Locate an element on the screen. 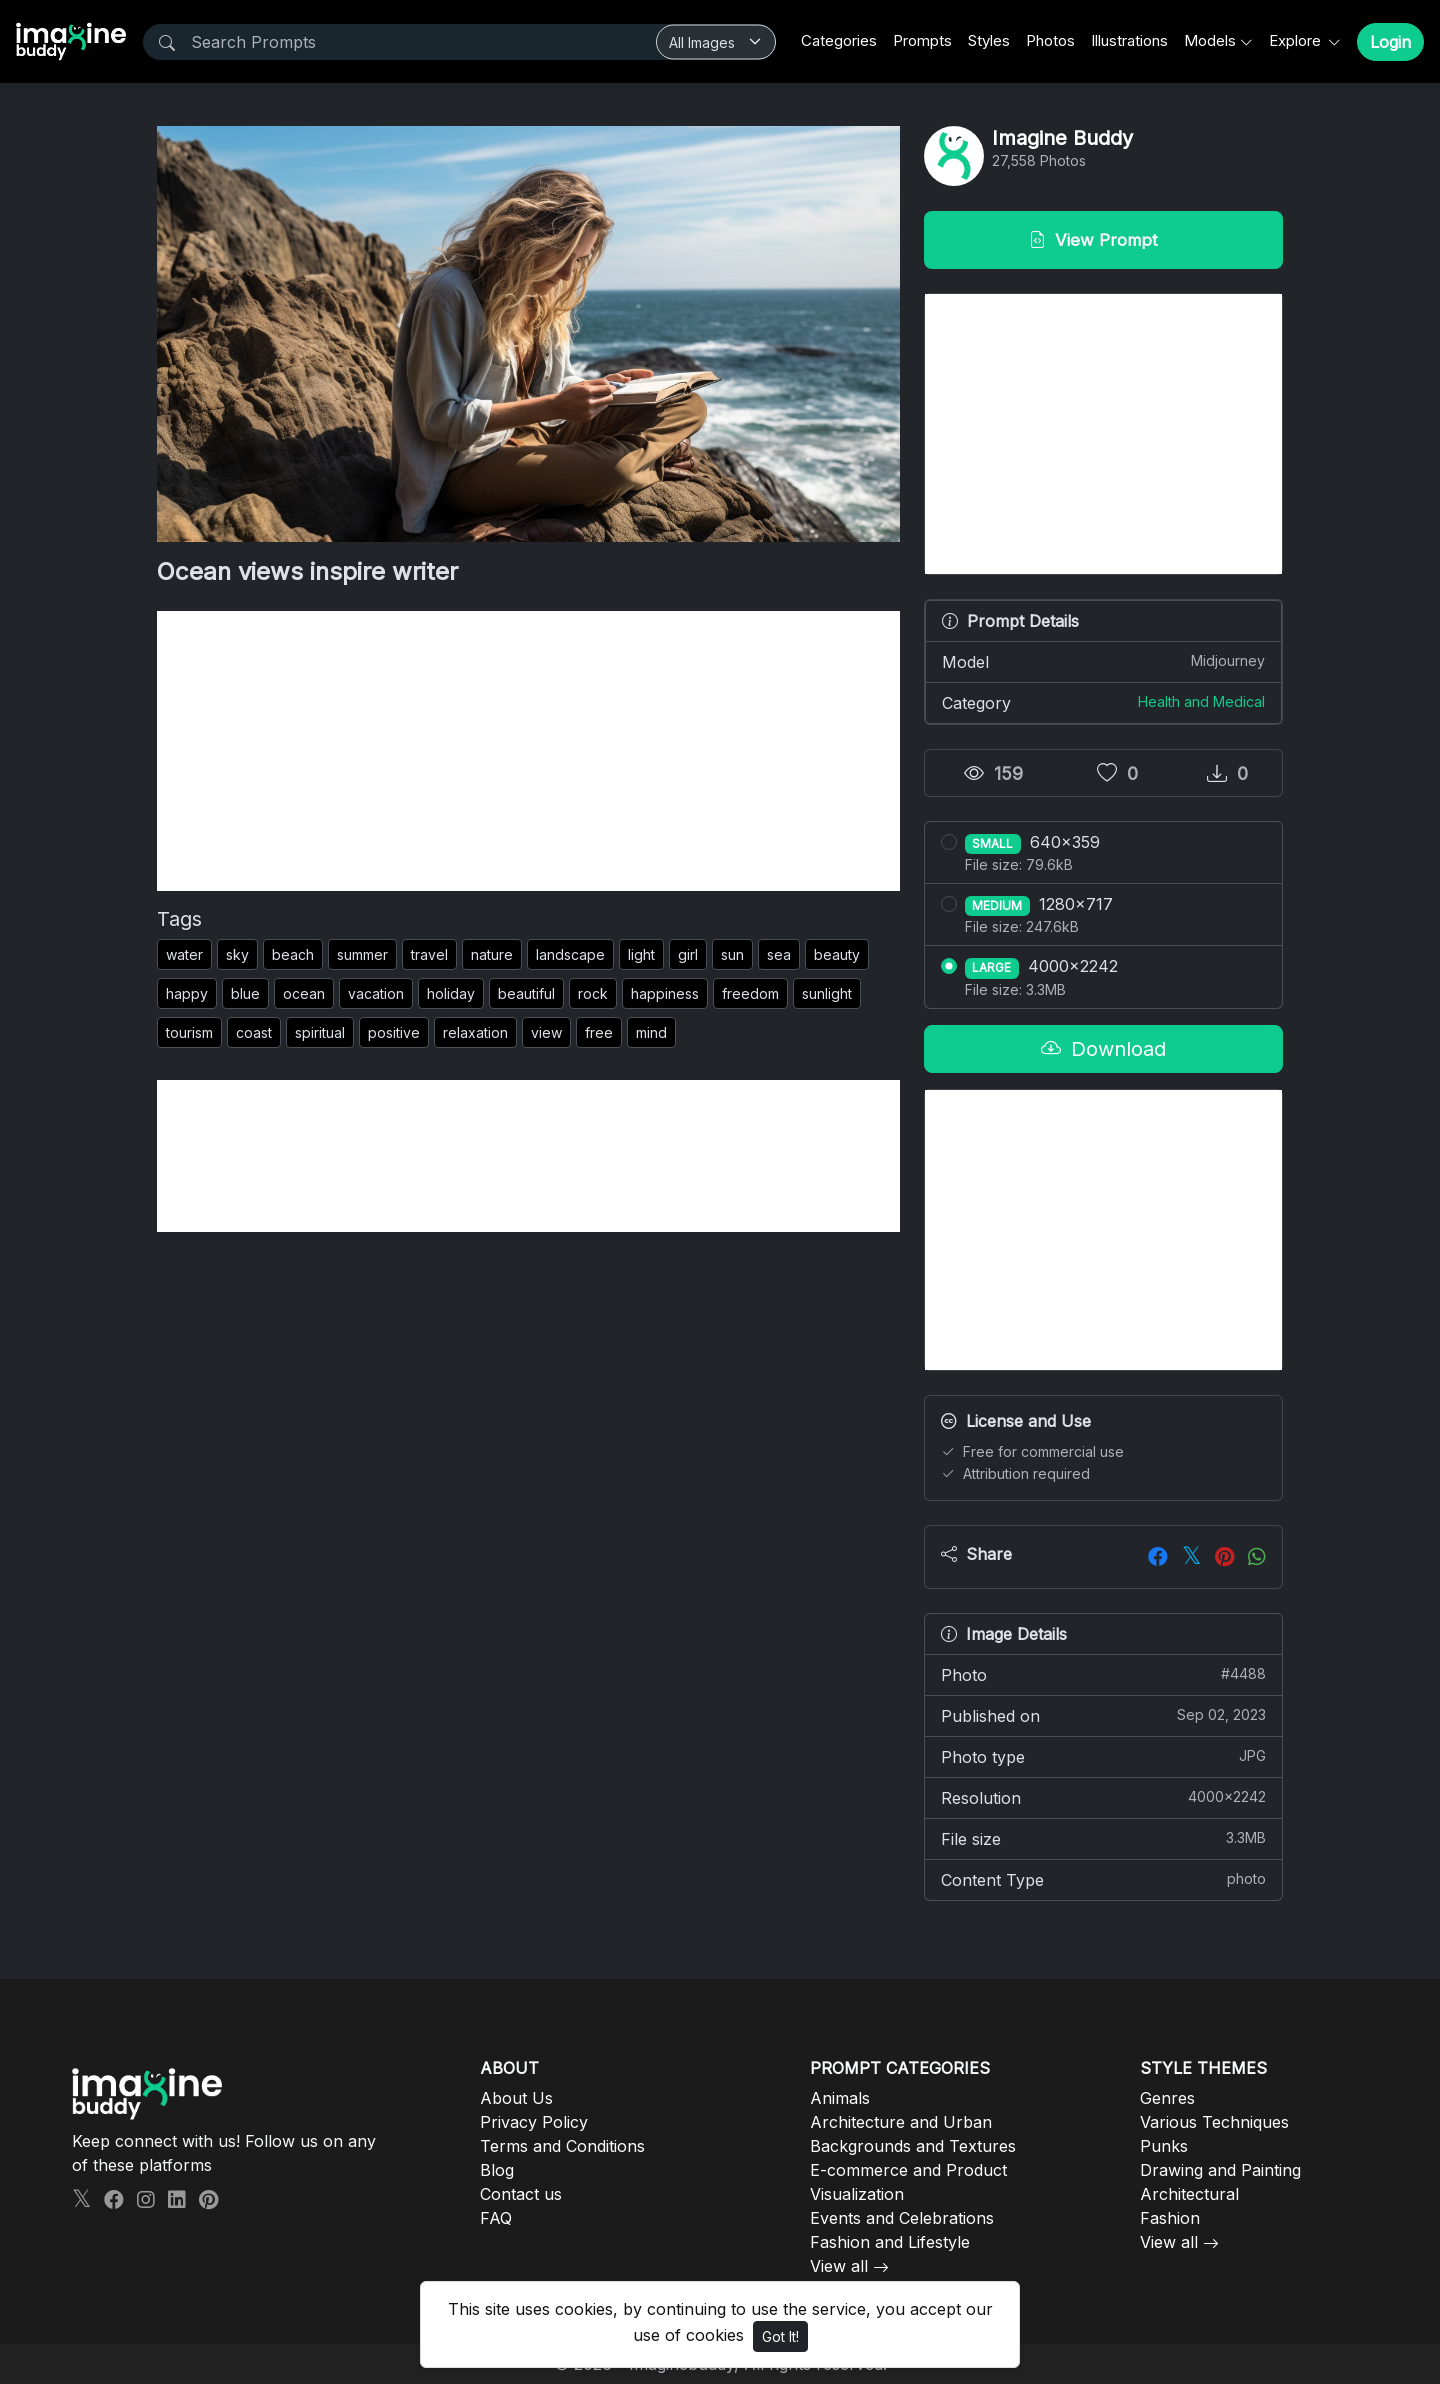 This screenshot has height=2384, width=1440. relaxation is located at coordinates (475, 1032).